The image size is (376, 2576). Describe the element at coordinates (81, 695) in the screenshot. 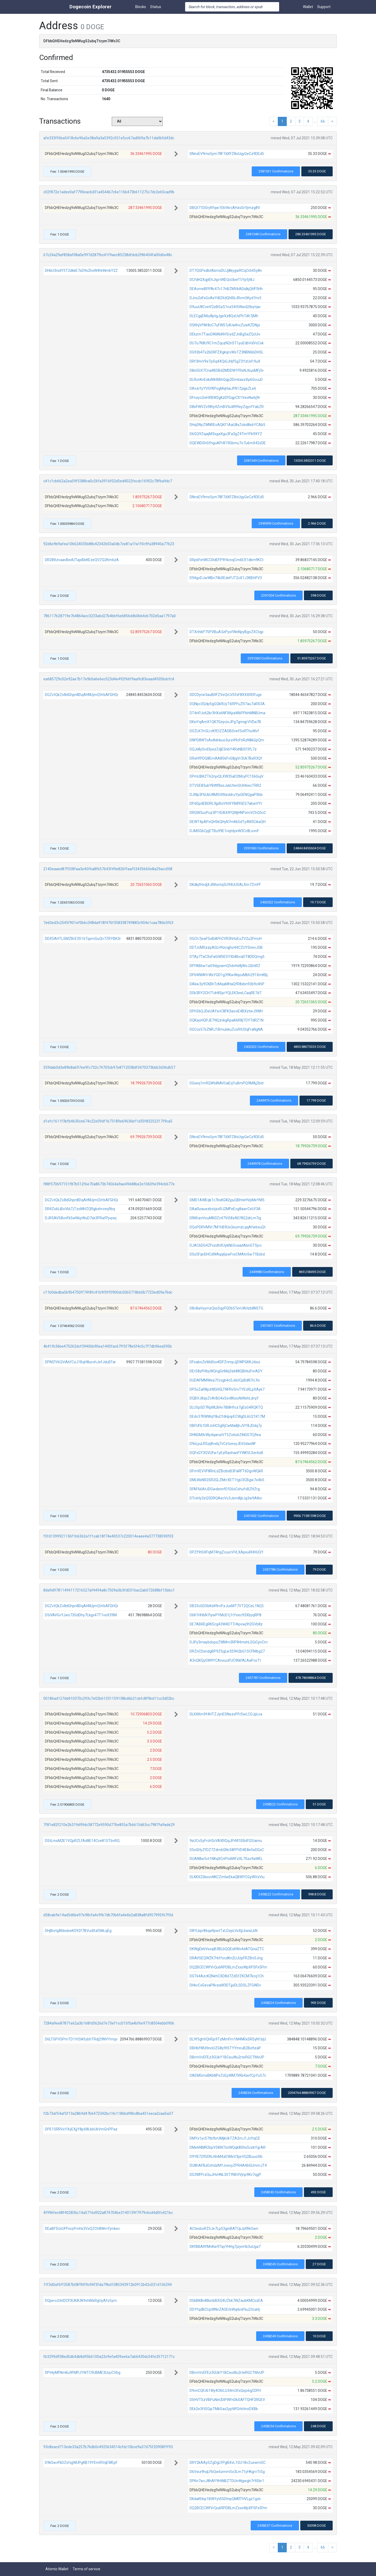

I see `DGZvtQkZo8dGhpn8DqAHNUjmQVrbAFGHQi` at that location.